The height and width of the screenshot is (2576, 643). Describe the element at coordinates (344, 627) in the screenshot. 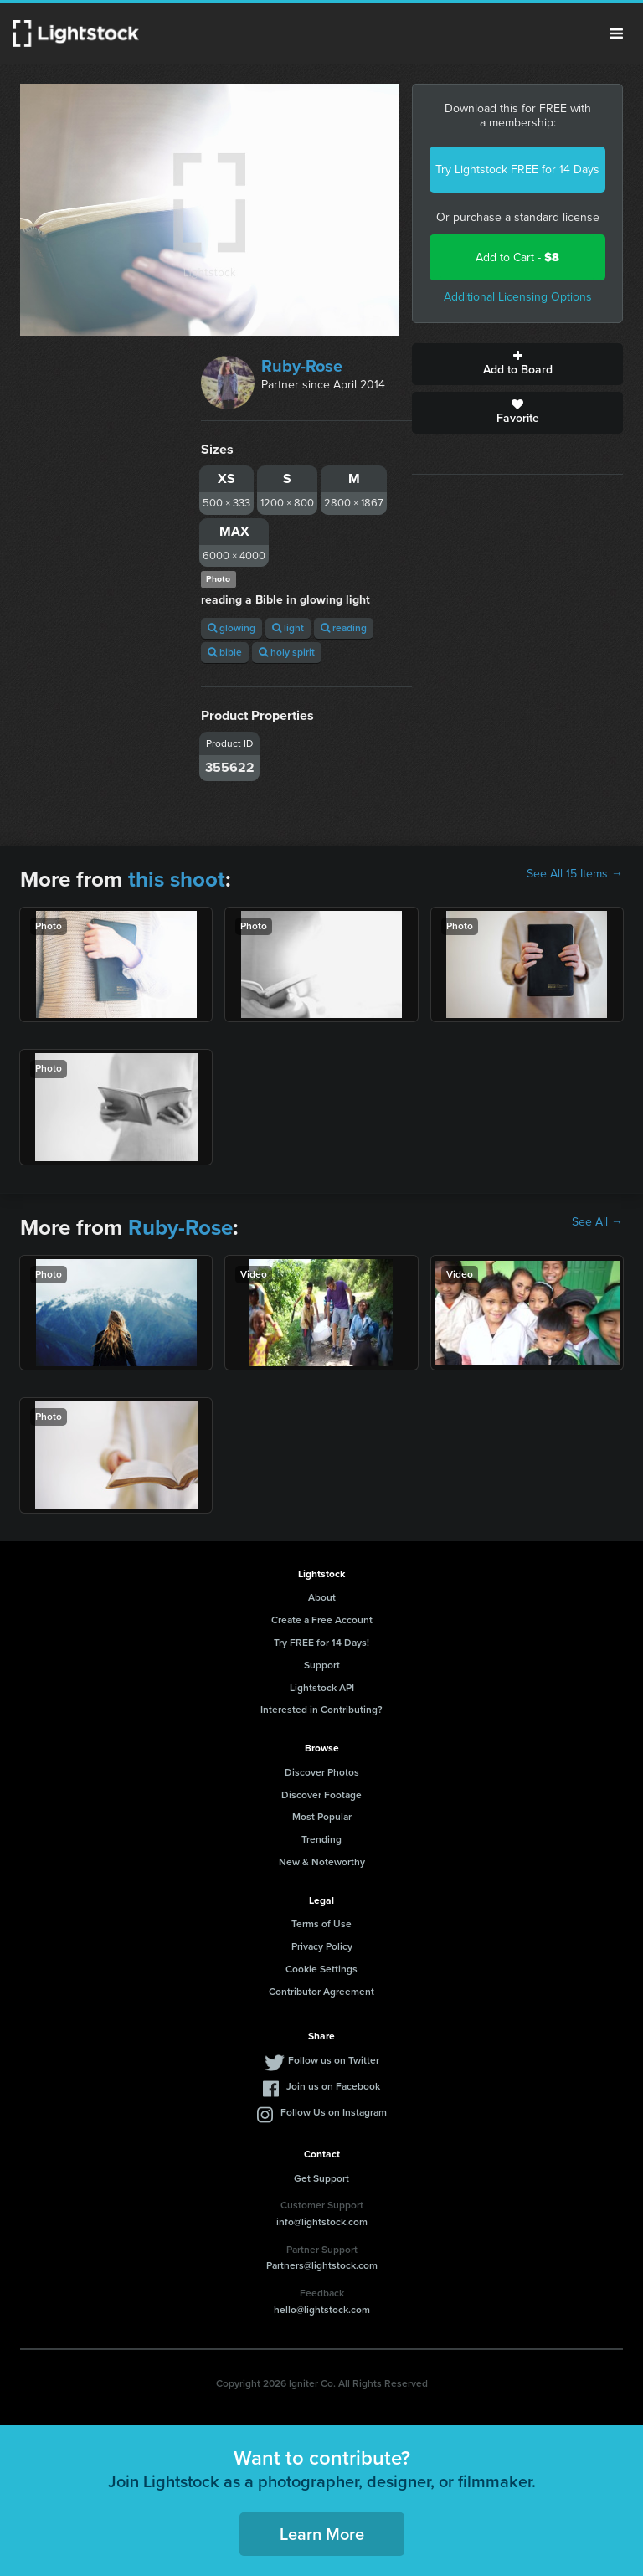

I see `reading` at that location.